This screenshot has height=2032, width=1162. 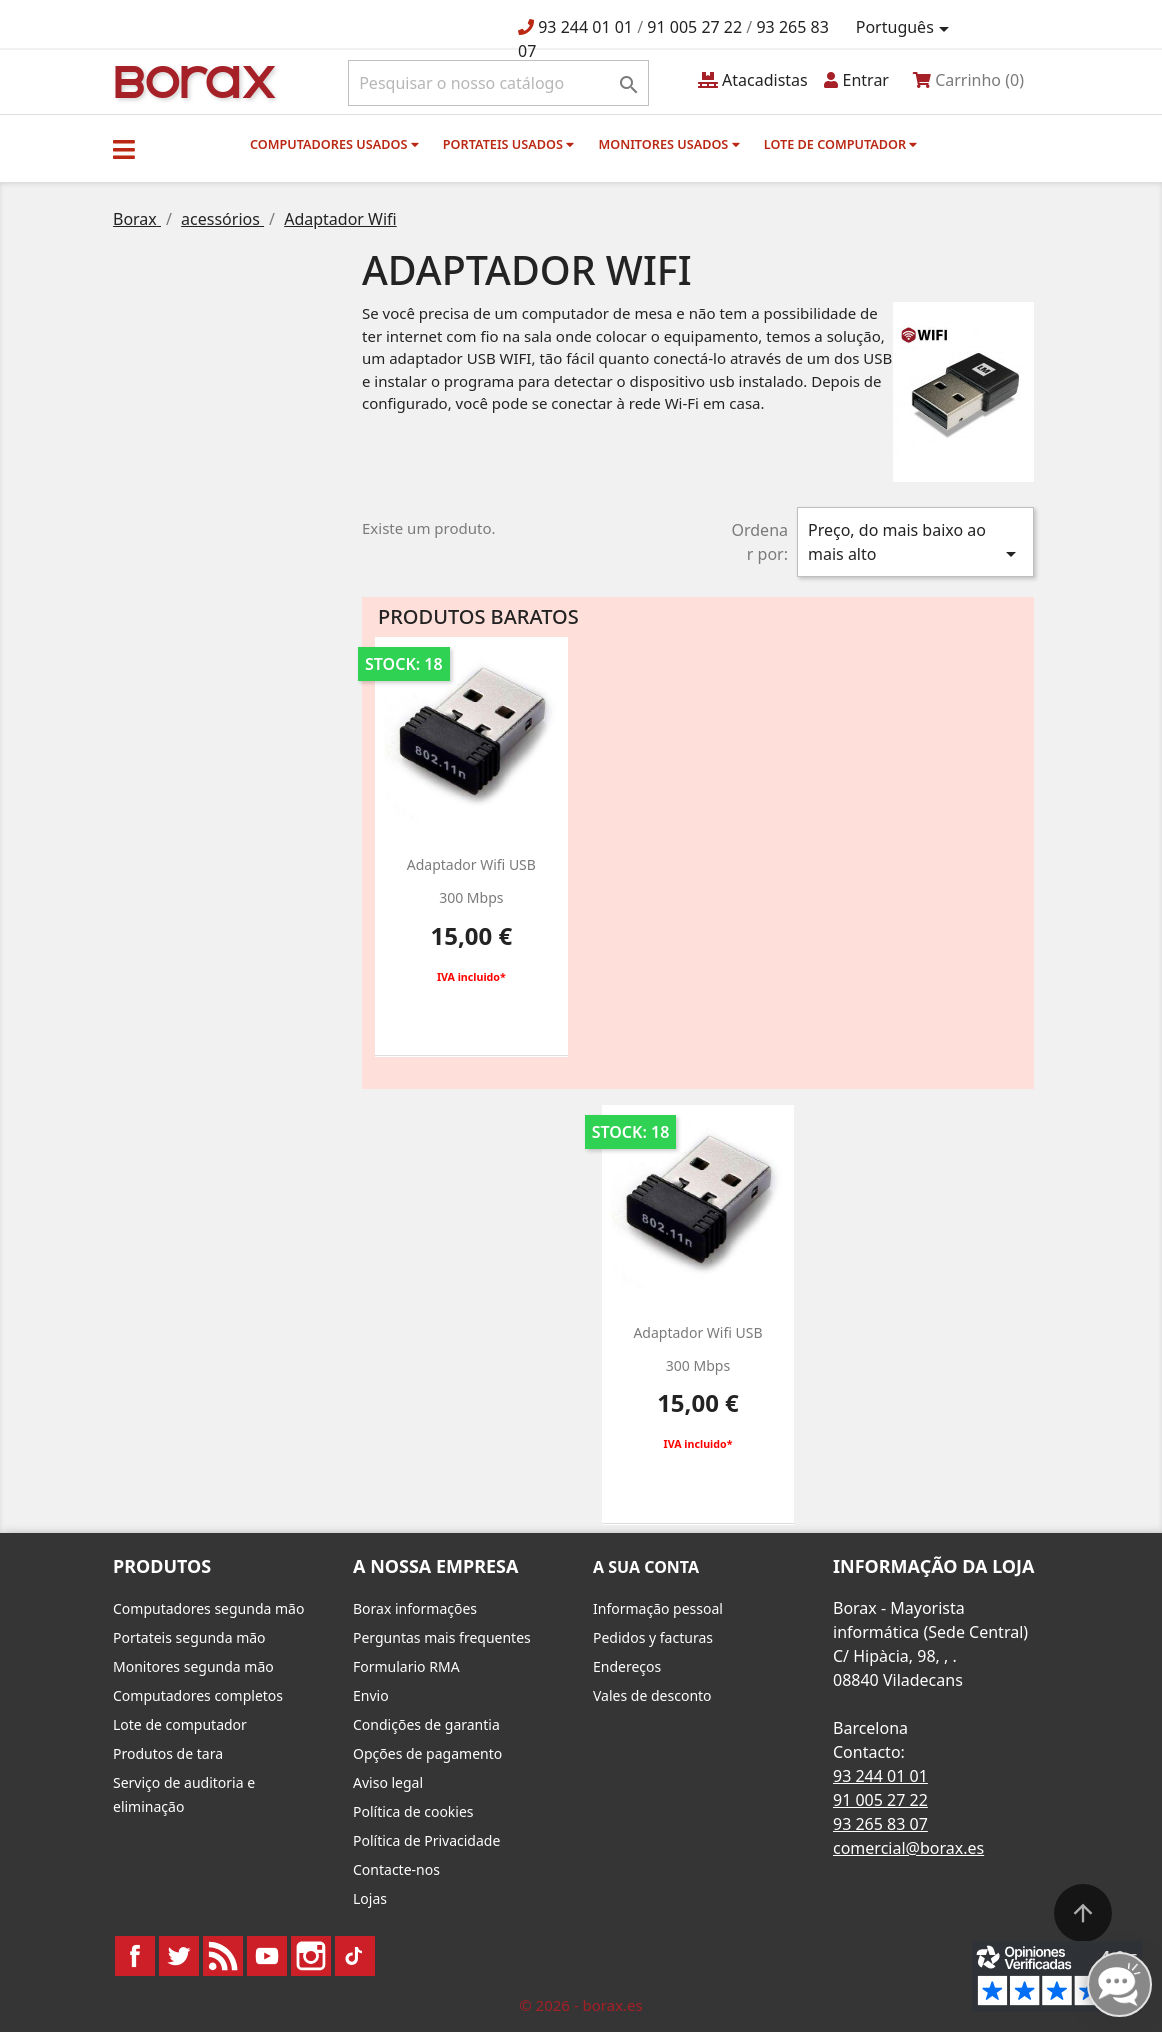 I want to click on monitores usados, so click(x=668, y=144).